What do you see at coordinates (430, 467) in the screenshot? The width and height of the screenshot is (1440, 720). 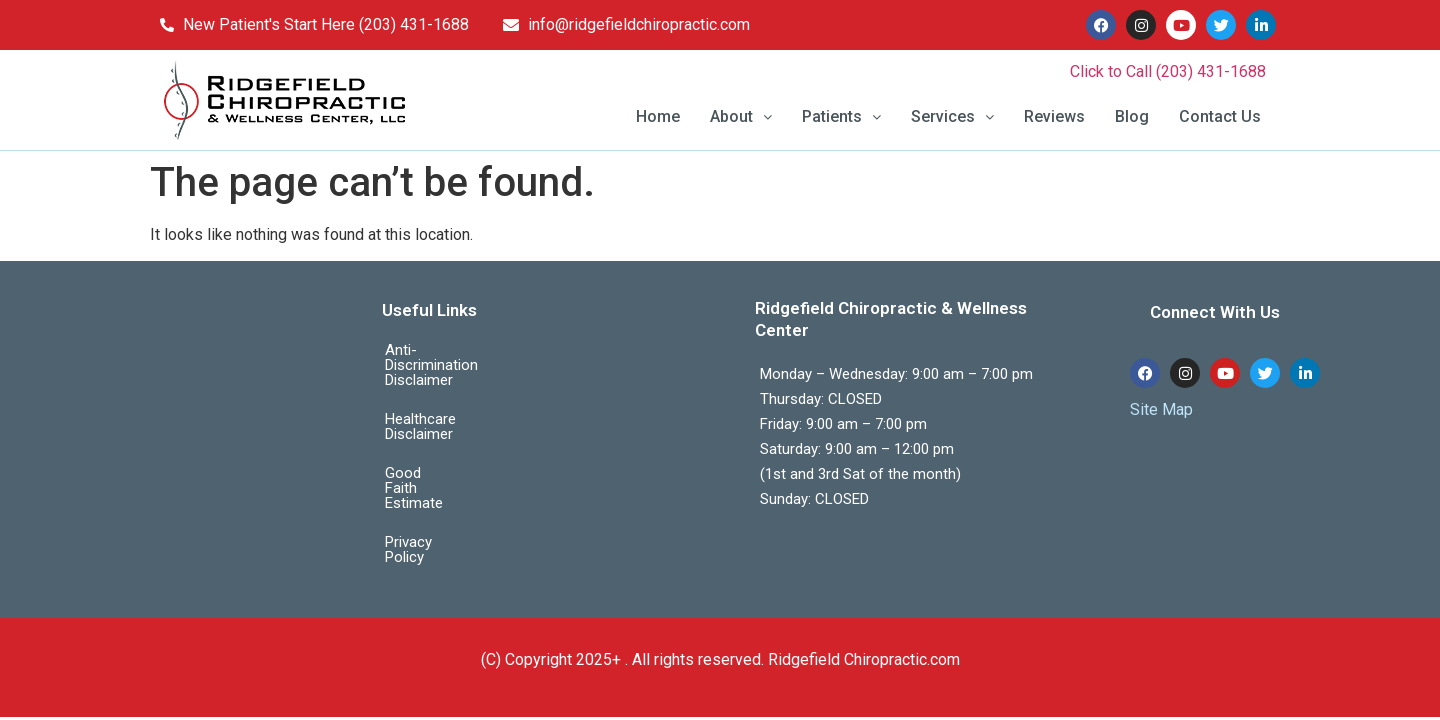 I see `Privacy Policy` at bounding box center [430, 467].